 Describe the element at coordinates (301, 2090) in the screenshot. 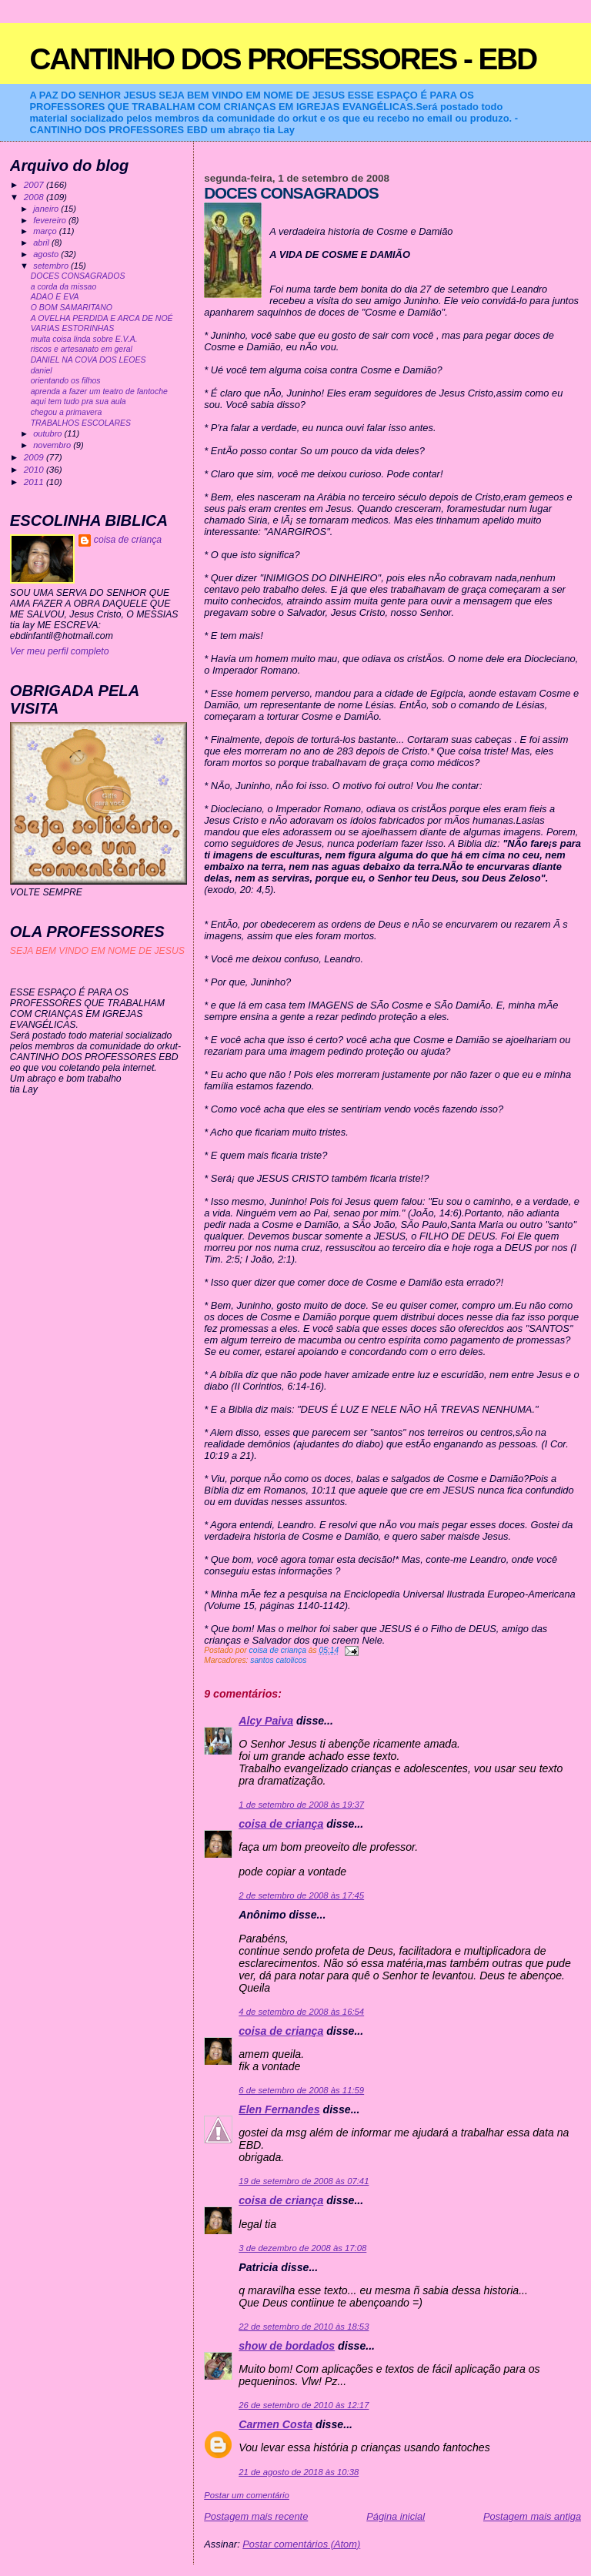

I see `6 de setembro de 2008 às 11:59` at that location.